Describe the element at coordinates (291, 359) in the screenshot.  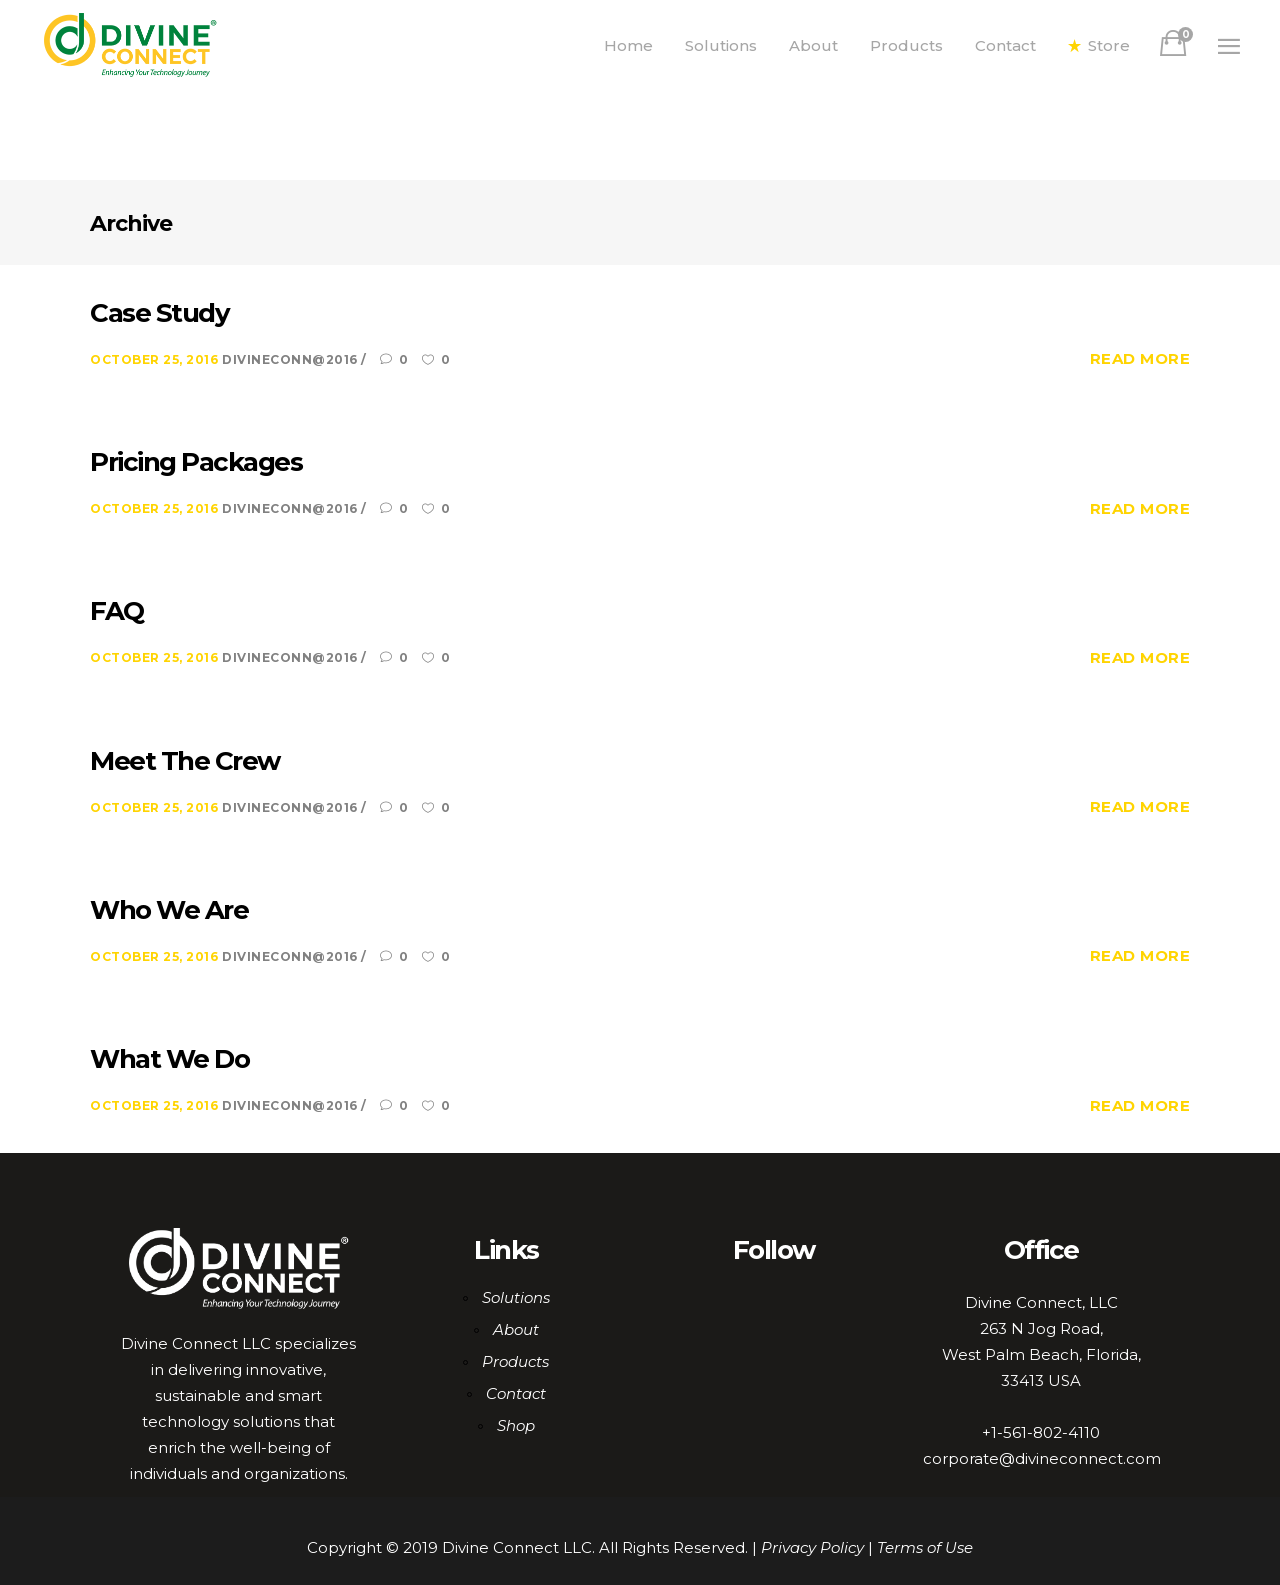
I see `DiviNeCoNN@2016` at that location.